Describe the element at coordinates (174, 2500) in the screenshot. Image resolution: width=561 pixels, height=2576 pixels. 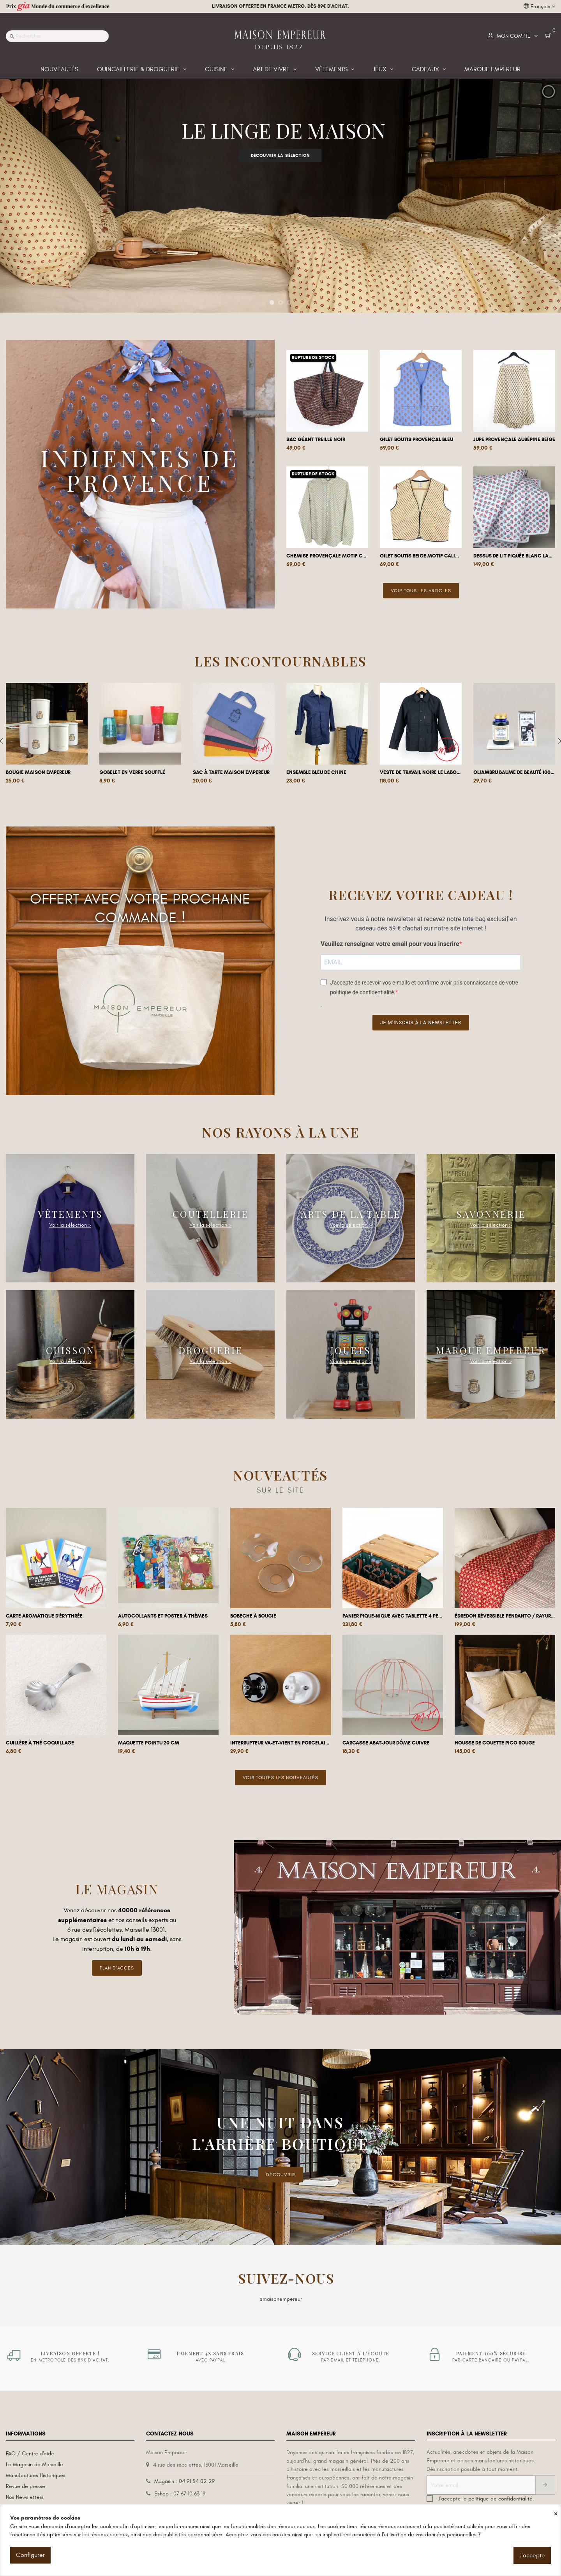
I see `Contactez-nous` at that location.